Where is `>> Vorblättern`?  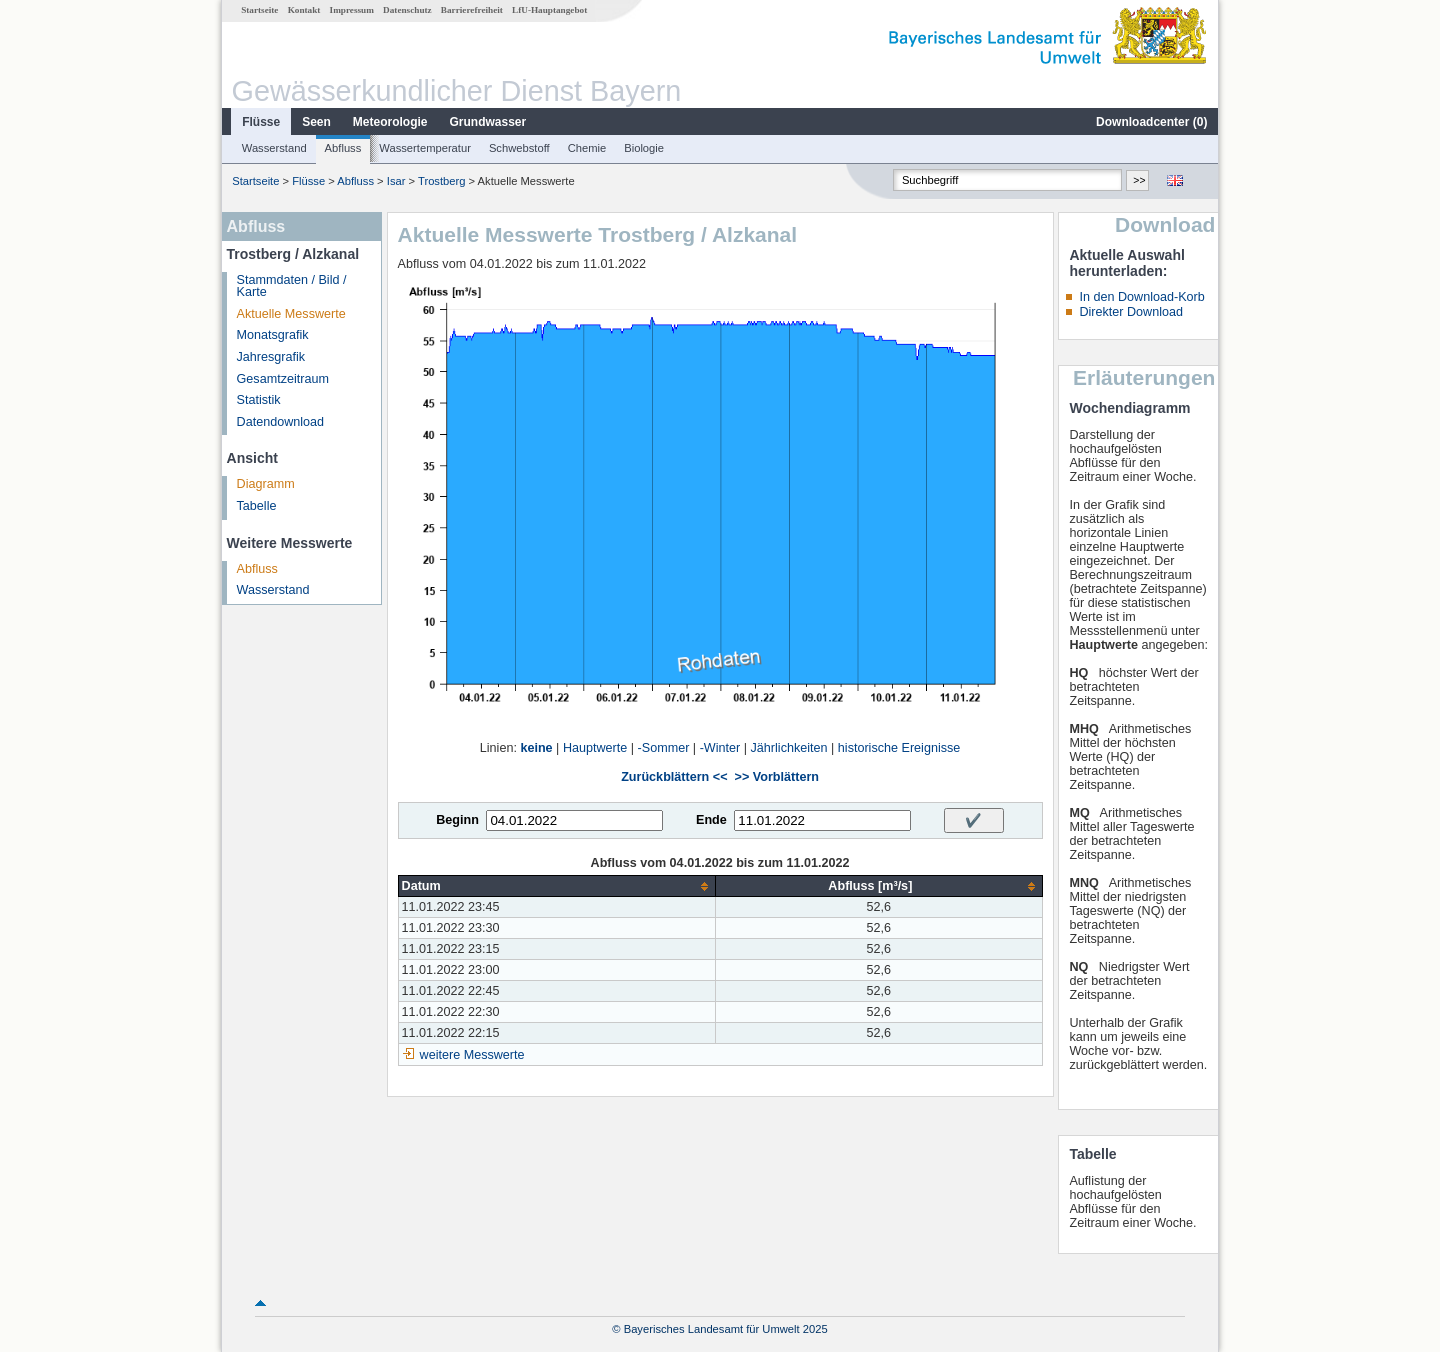
>> Vorblättern is located at coordinates (777, 777).